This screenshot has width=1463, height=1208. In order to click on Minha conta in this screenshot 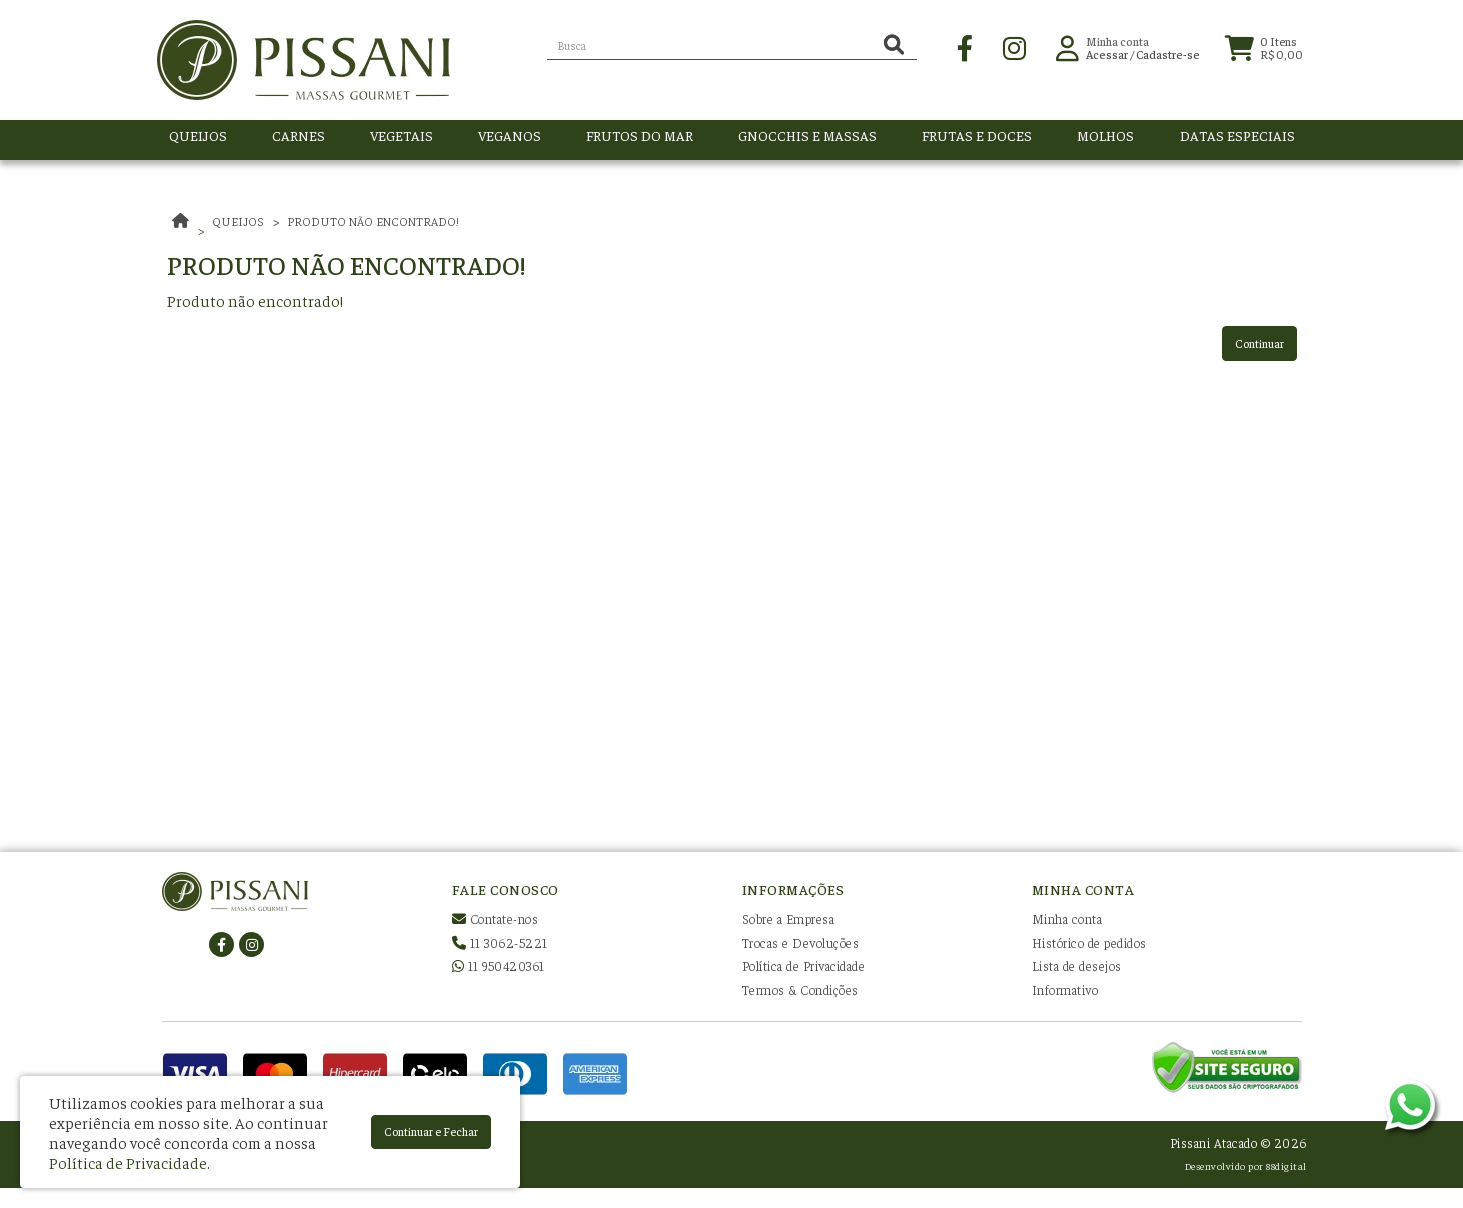, I will do `click(1067, 918)`.